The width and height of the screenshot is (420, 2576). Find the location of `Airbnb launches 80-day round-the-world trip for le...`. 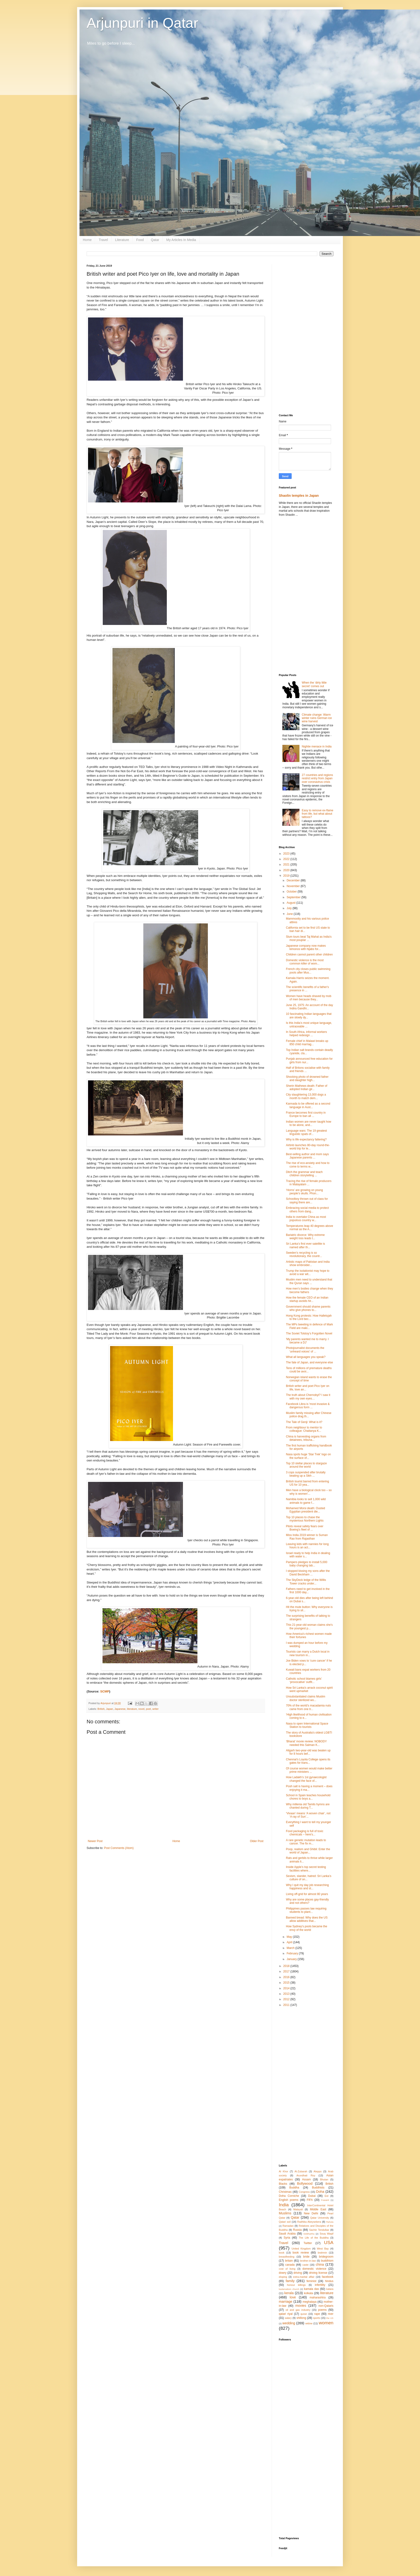

Airbnb launches 80-day round-the-world trip for le... is located at coordinates (308, 1147).